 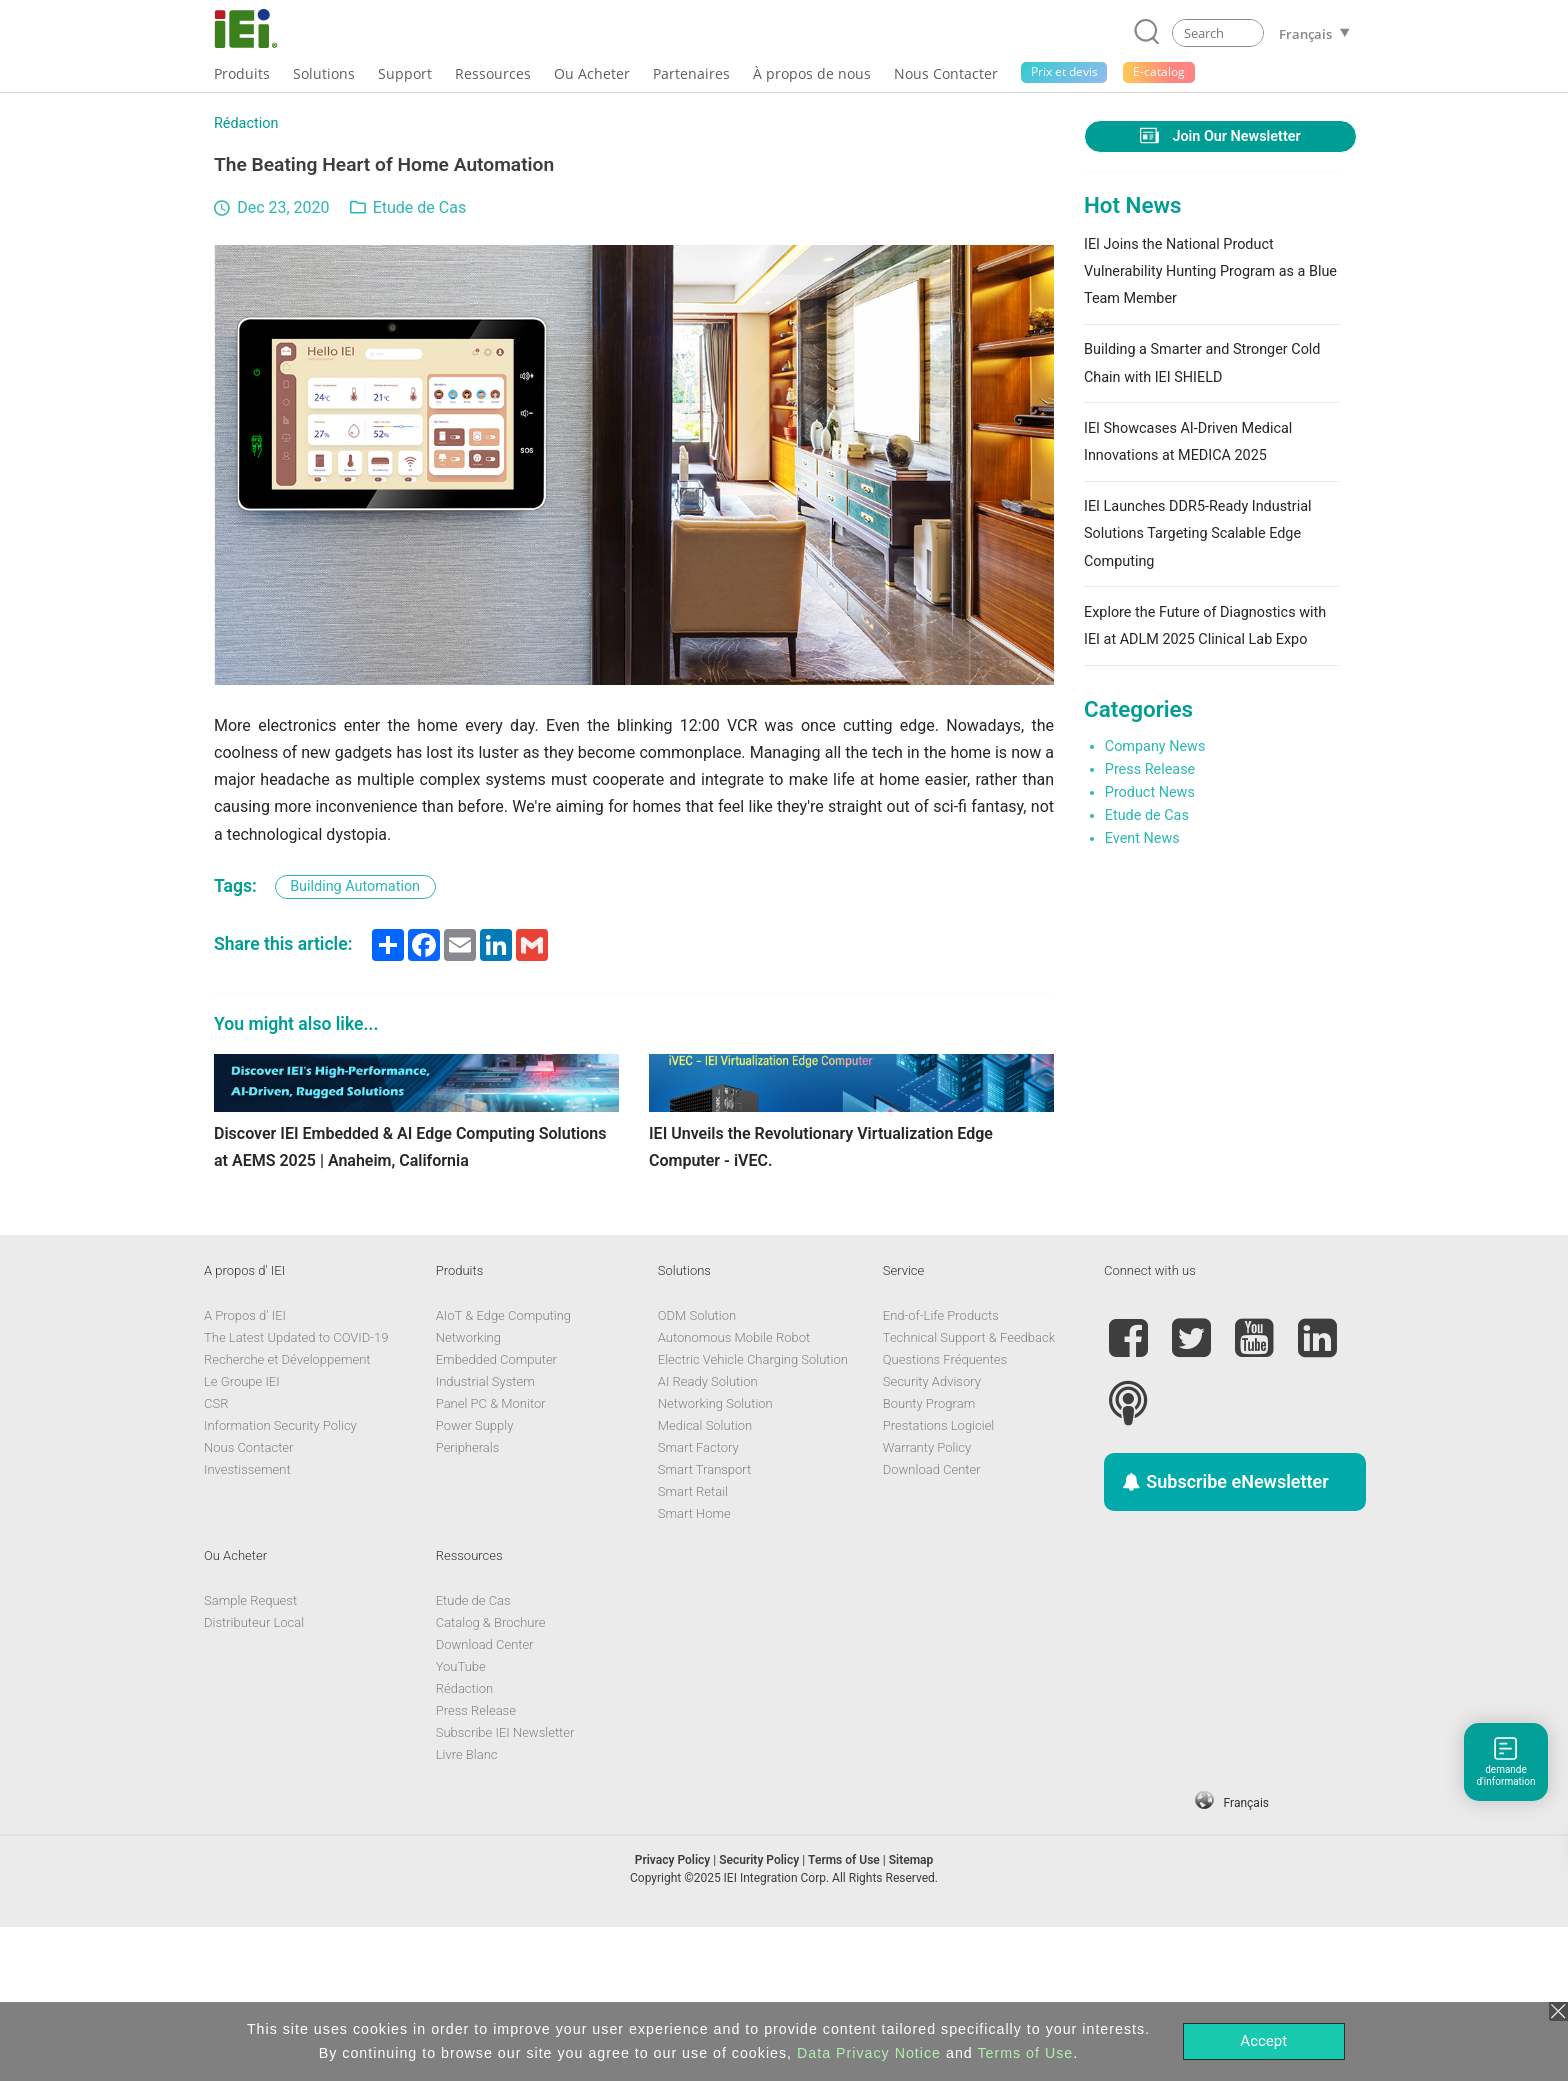 I want to click on Event News, so click(x=1142, y=838).